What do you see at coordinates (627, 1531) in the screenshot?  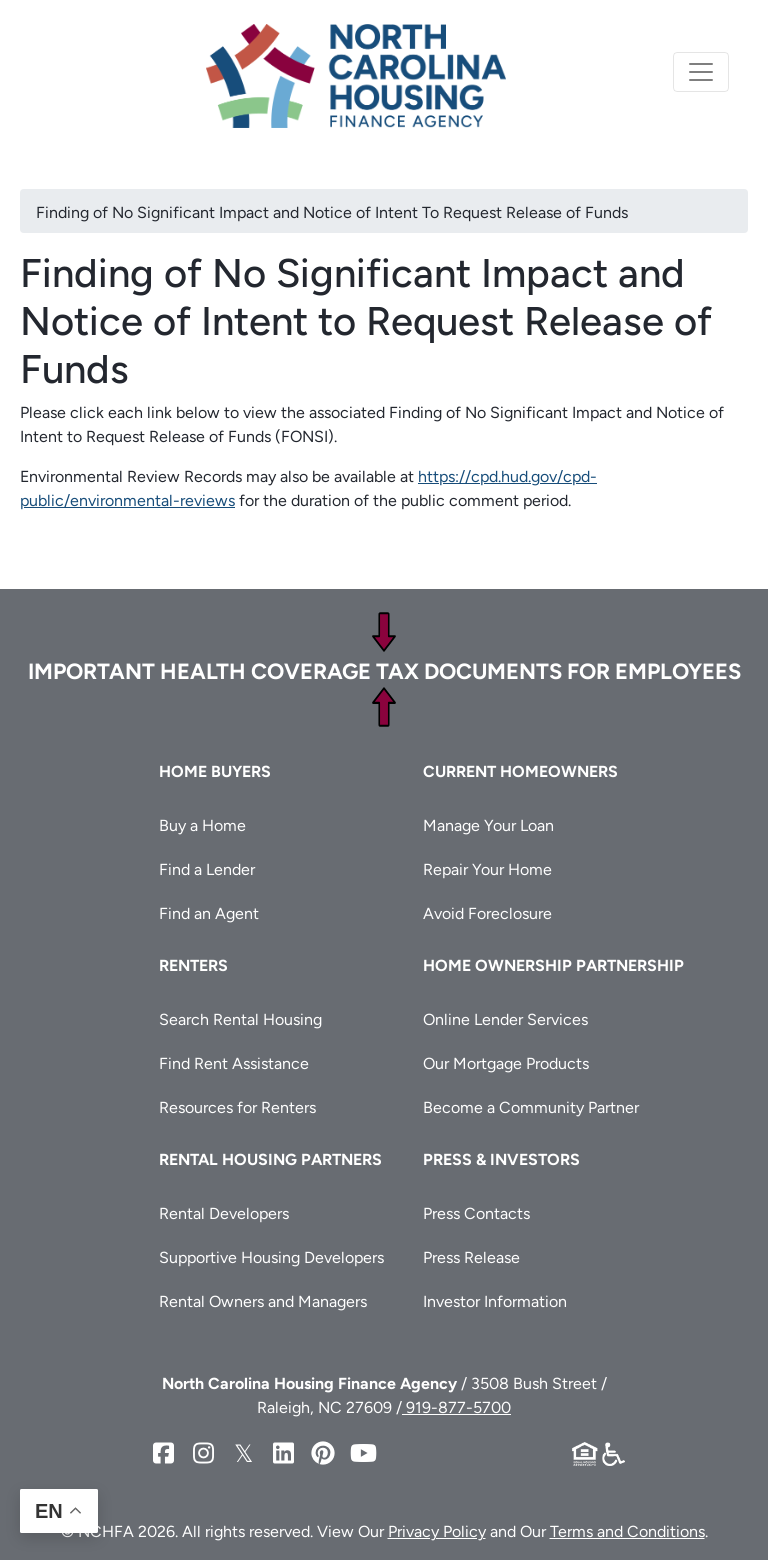 I see `Terms and Conditions` at bounding box center [627, 1531].